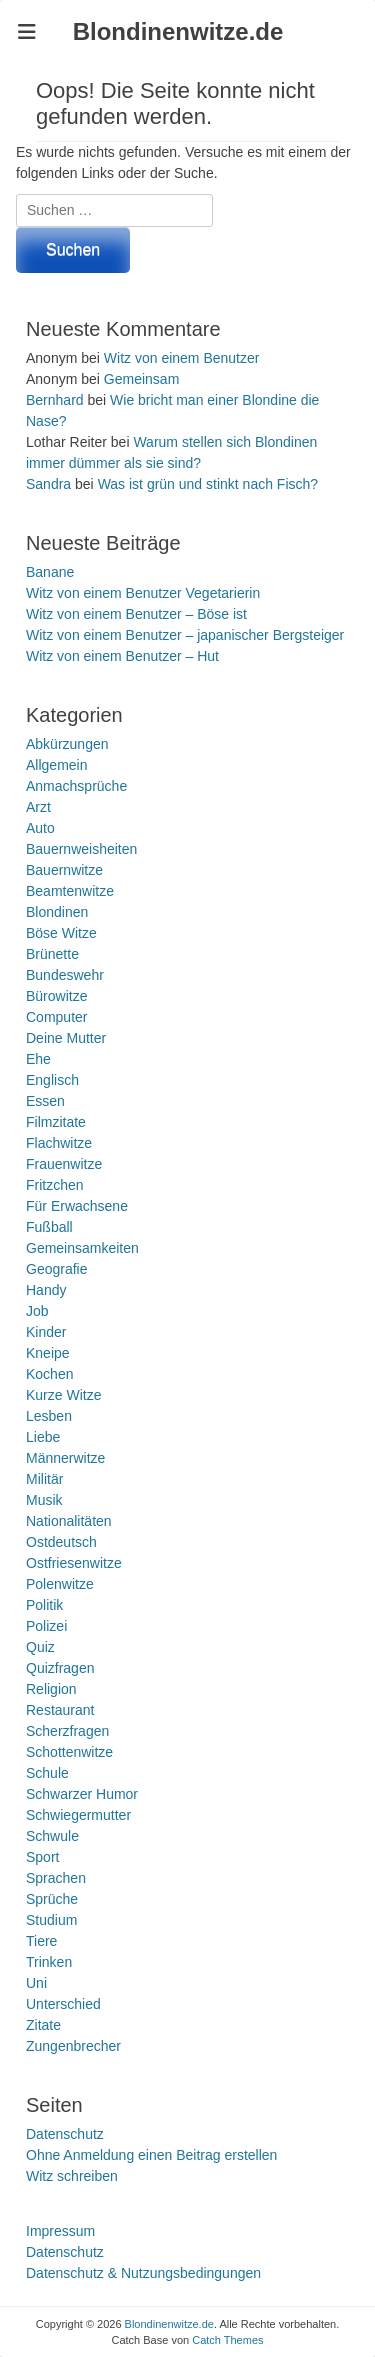 This screenshot has width=375, height=2357. What do you see at coordinates (49, 1227) in the screenshot?
I see `Fußball` at bounding box center [49, 1227].